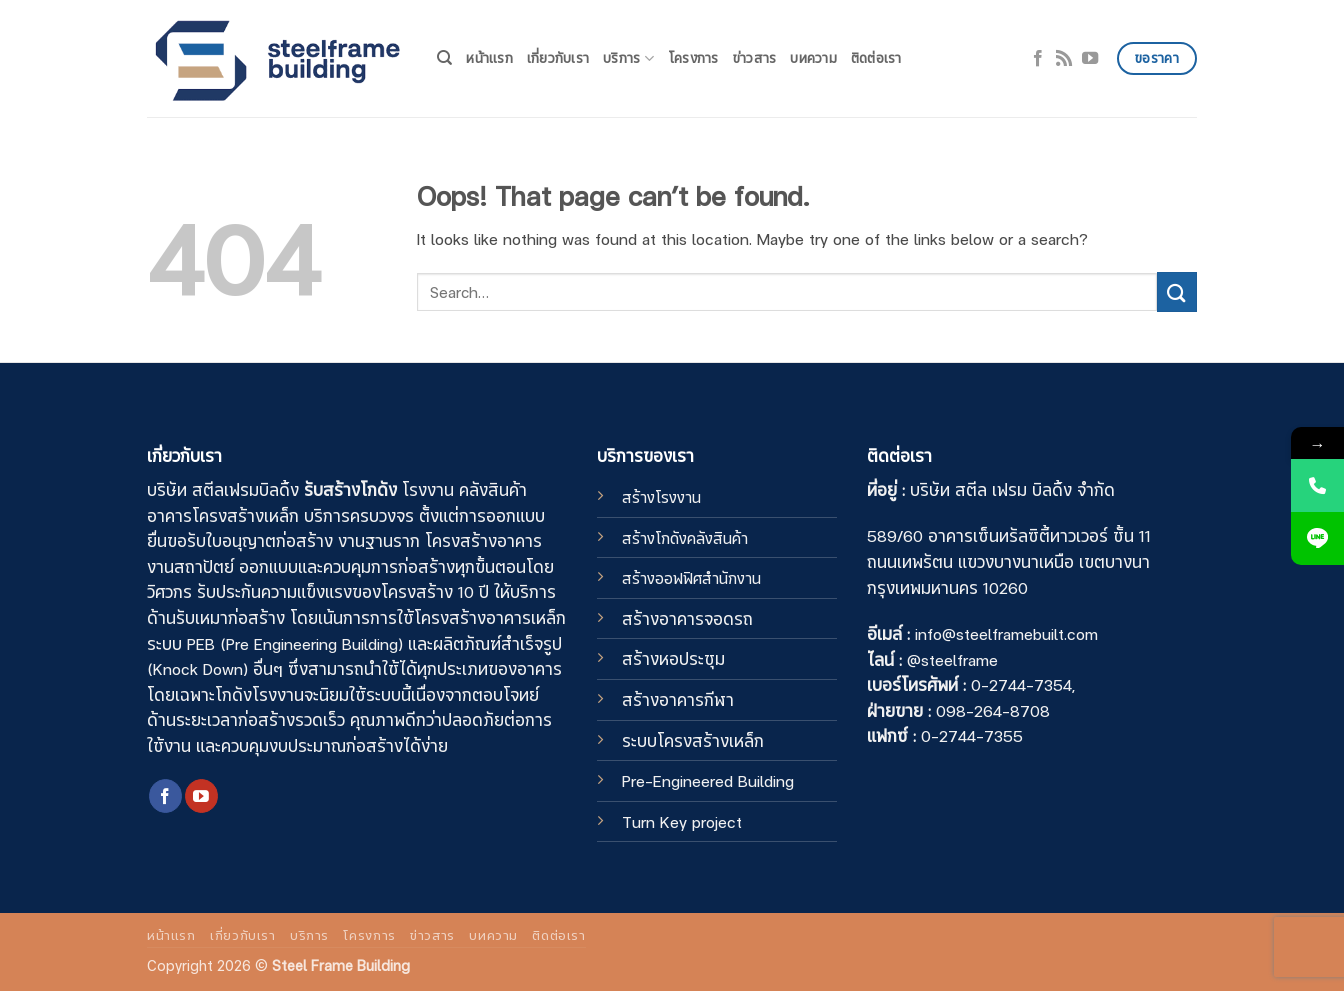  Describe the element at coordinates (682, 821) in the screenshot. I see `Turn Key project` at that location.